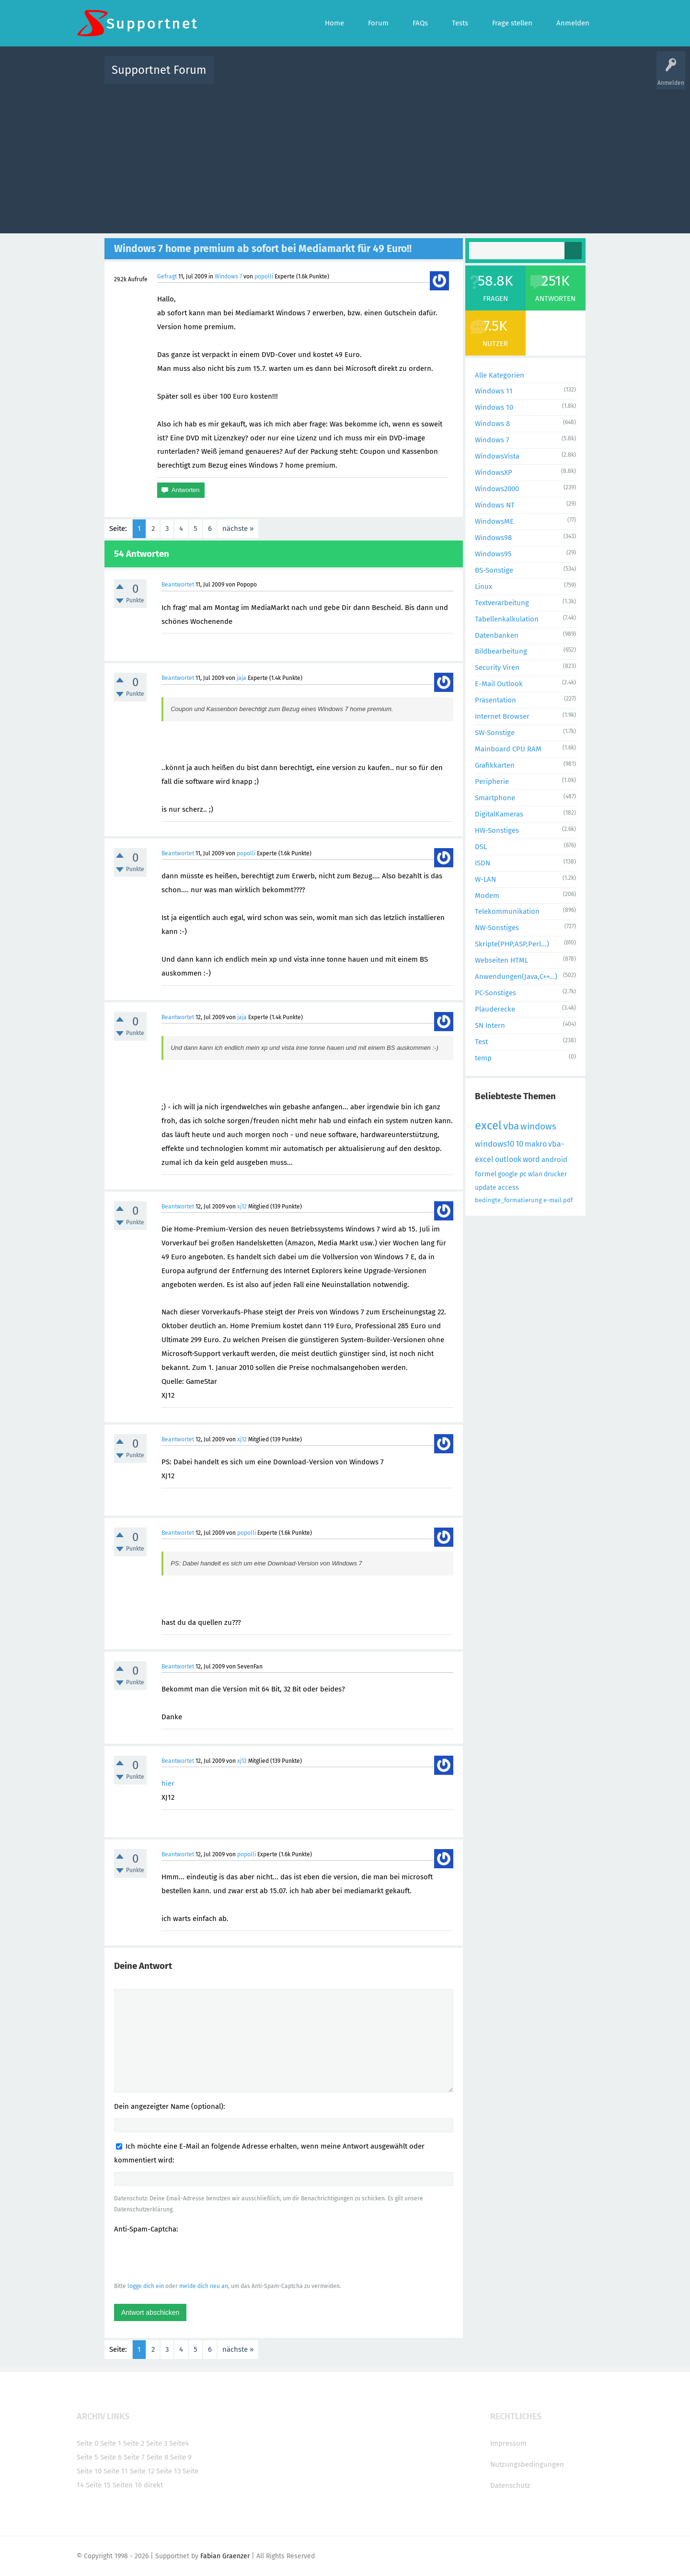  I want to click on Webseiten HTML, so click(501, 960).